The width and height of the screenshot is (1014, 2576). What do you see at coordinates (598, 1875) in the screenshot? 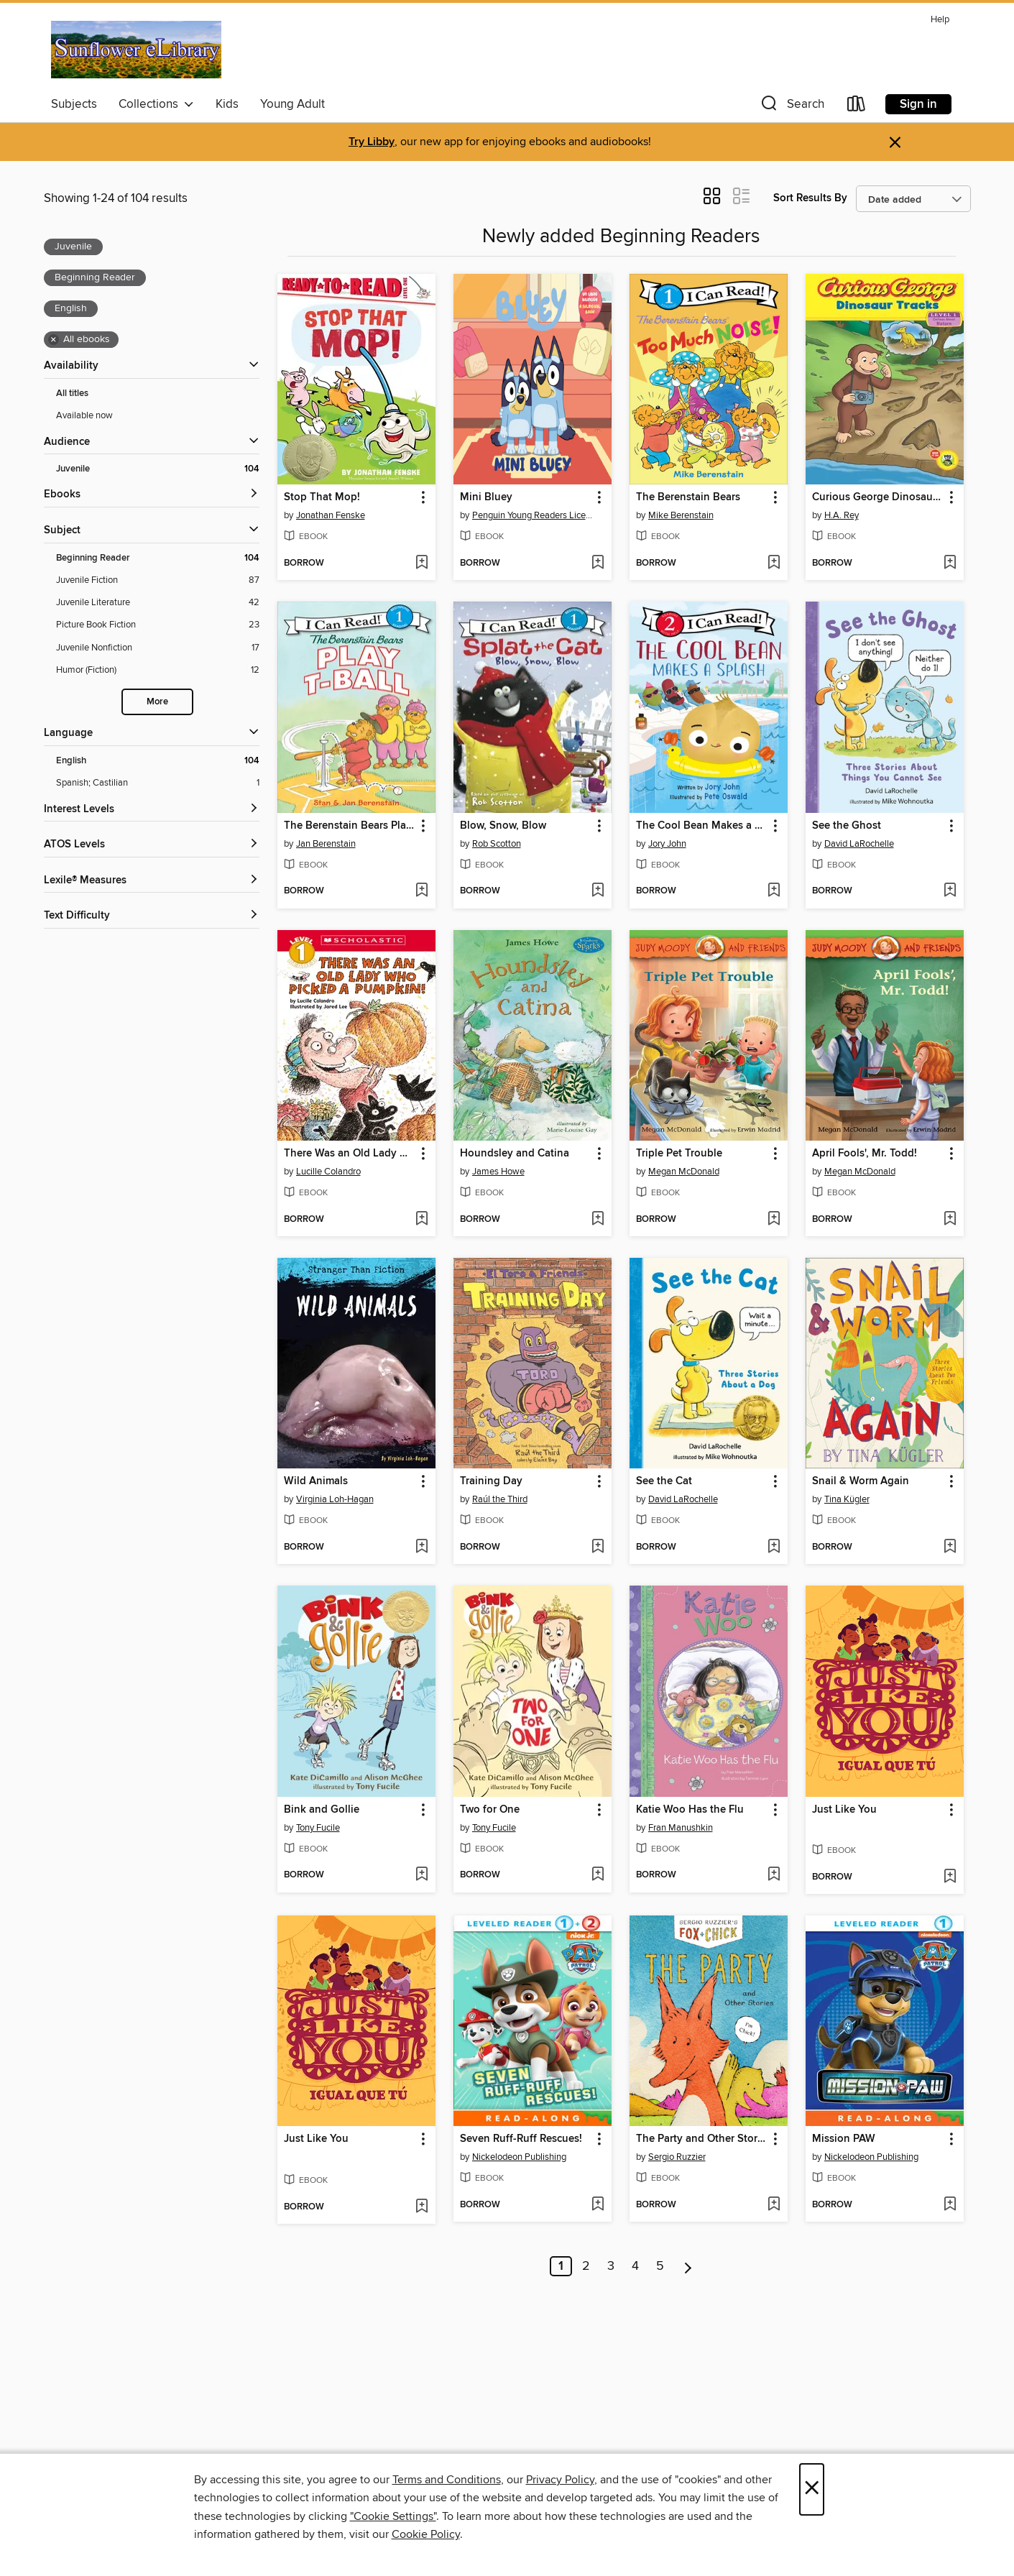
I see `[Add Two for One to wish list]` at bounding box center [598, 1875].